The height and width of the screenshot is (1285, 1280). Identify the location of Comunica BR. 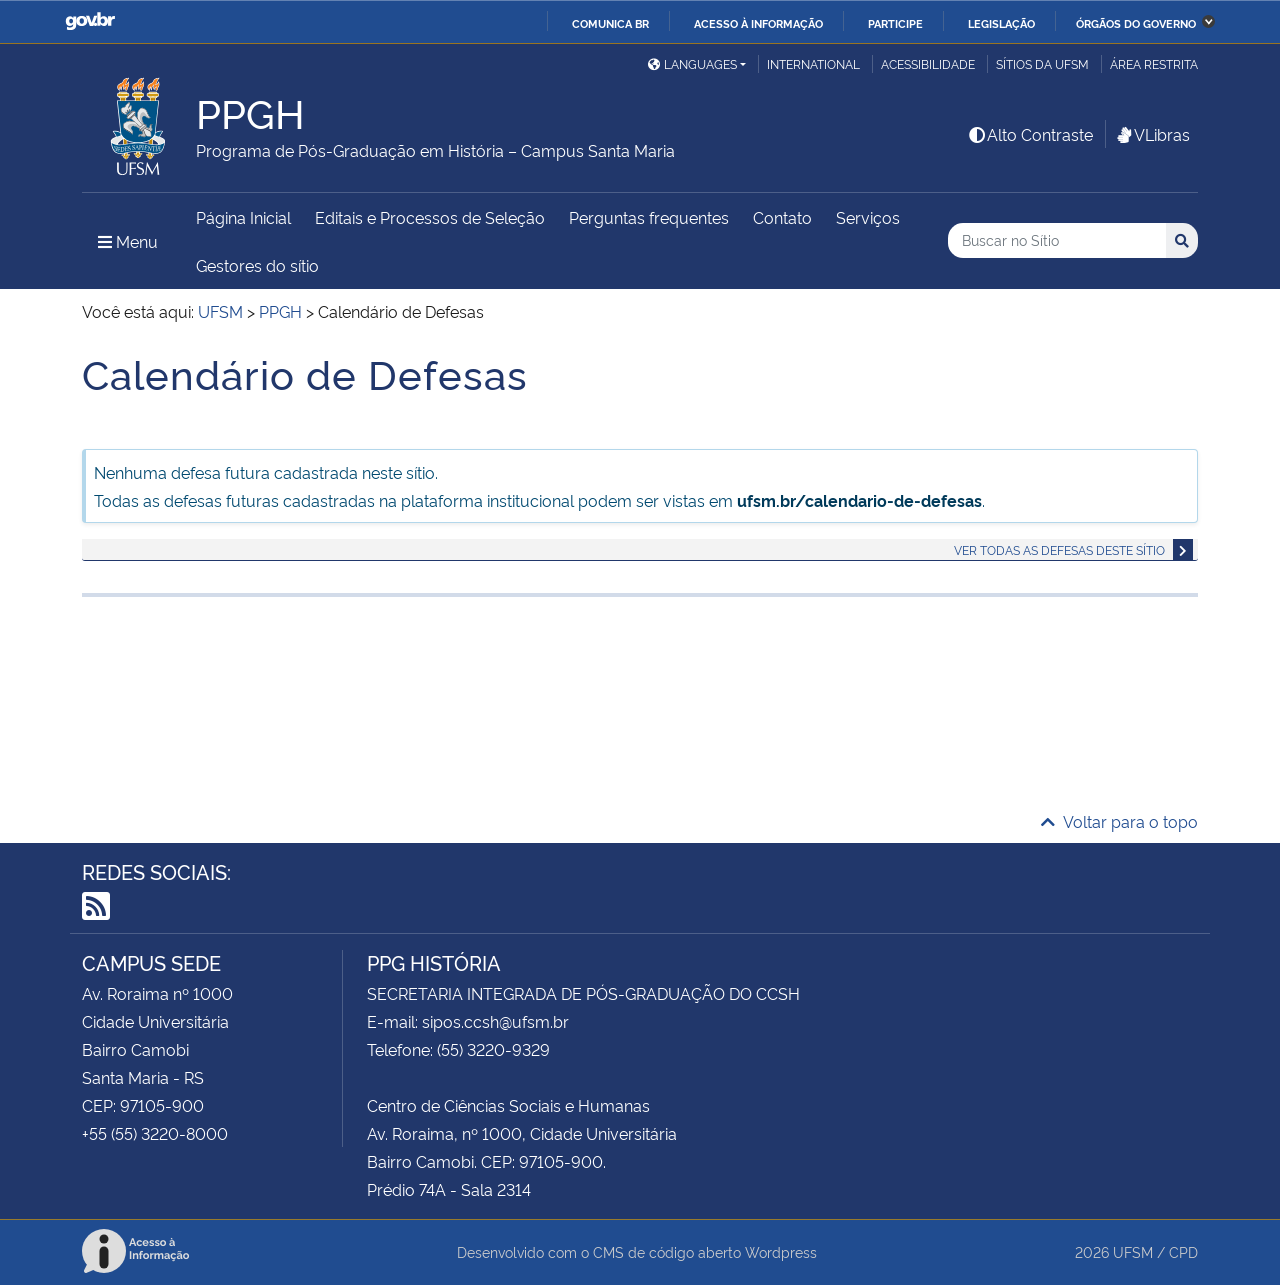
(610, 23).